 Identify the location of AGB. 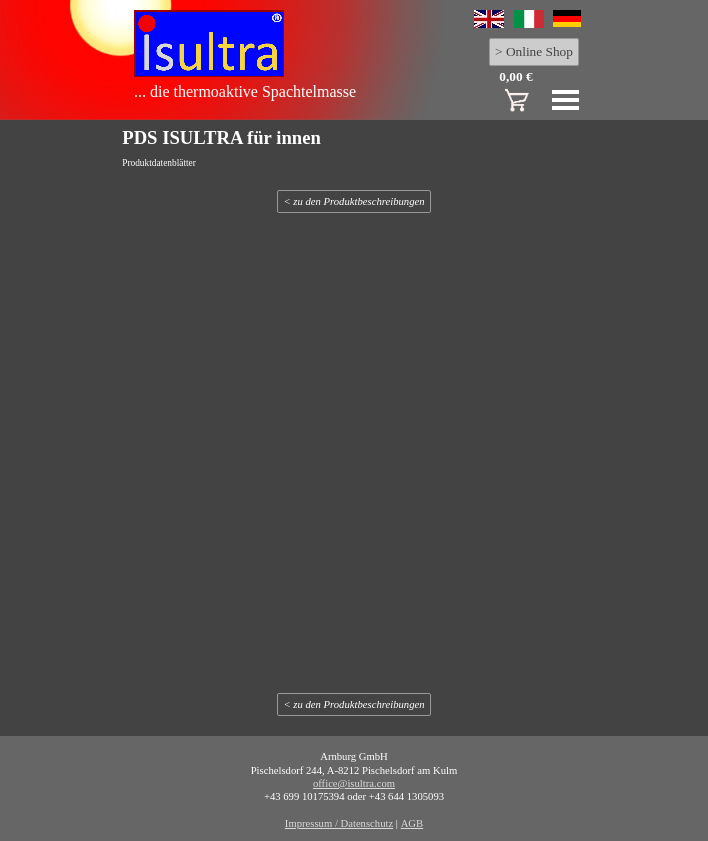
(412, 823).